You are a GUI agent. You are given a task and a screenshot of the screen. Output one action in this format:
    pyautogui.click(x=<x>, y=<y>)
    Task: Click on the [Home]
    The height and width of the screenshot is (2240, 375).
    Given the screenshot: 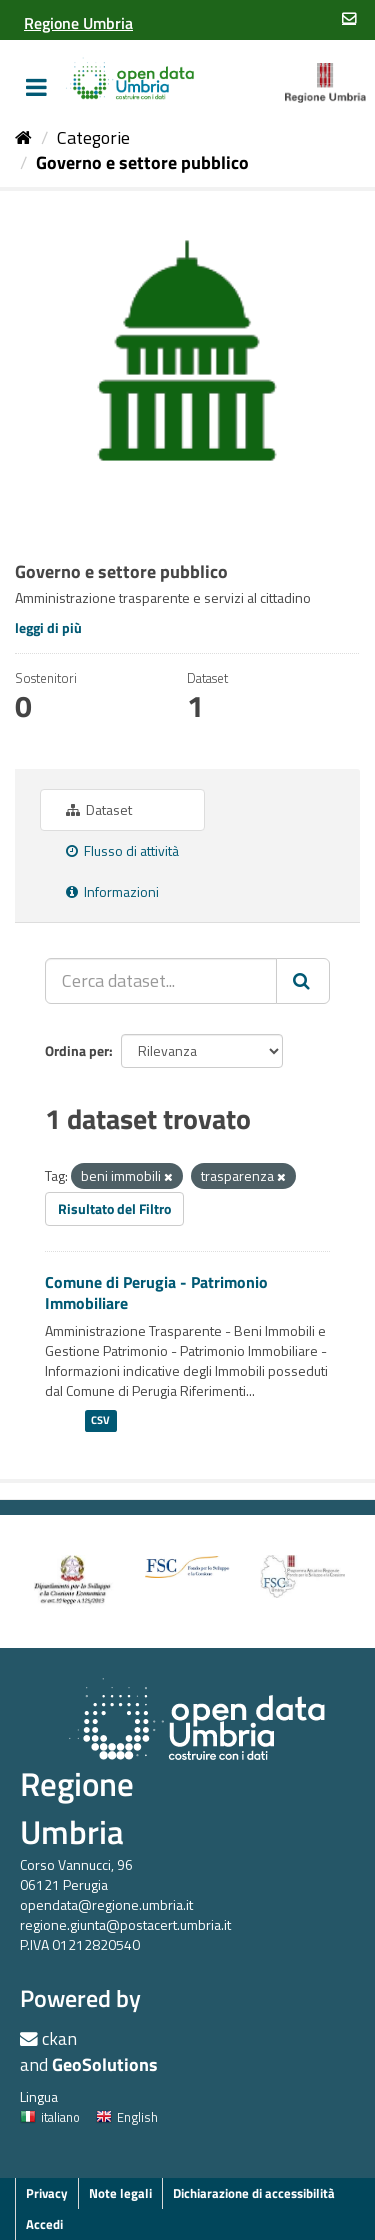 What is the action you would take?
    pyautogui.click(x=23, y=137)
    